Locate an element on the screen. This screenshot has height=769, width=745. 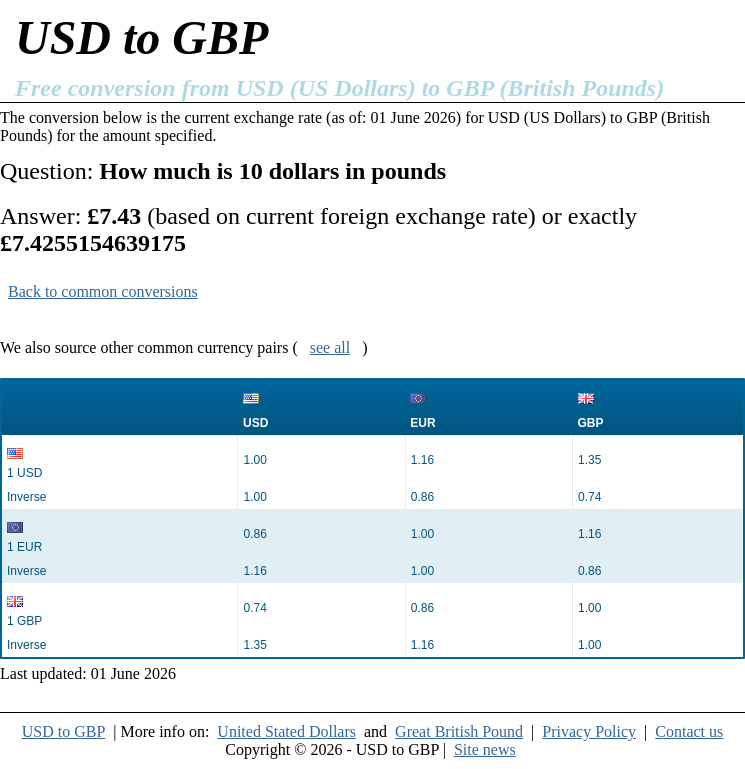
Site news is located at coordinates (485, 749).